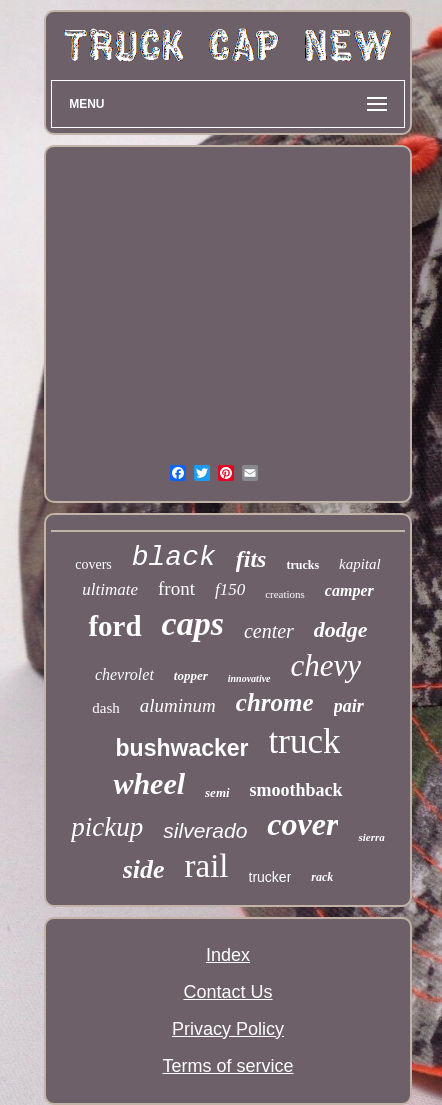 The width and height of the screenshot is (442, 1105). I want to click on sierra, so click(371, 837).